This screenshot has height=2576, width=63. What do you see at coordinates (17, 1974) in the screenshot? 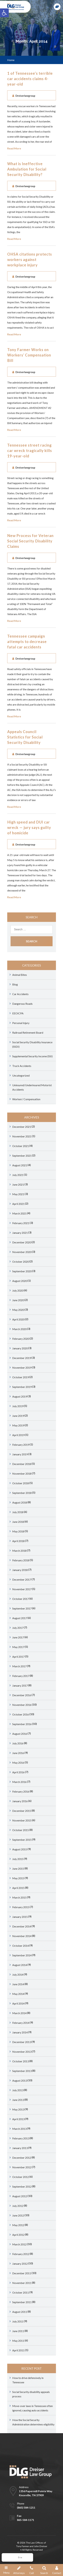
I see `July 2014` at bounding box center [17, 1974].